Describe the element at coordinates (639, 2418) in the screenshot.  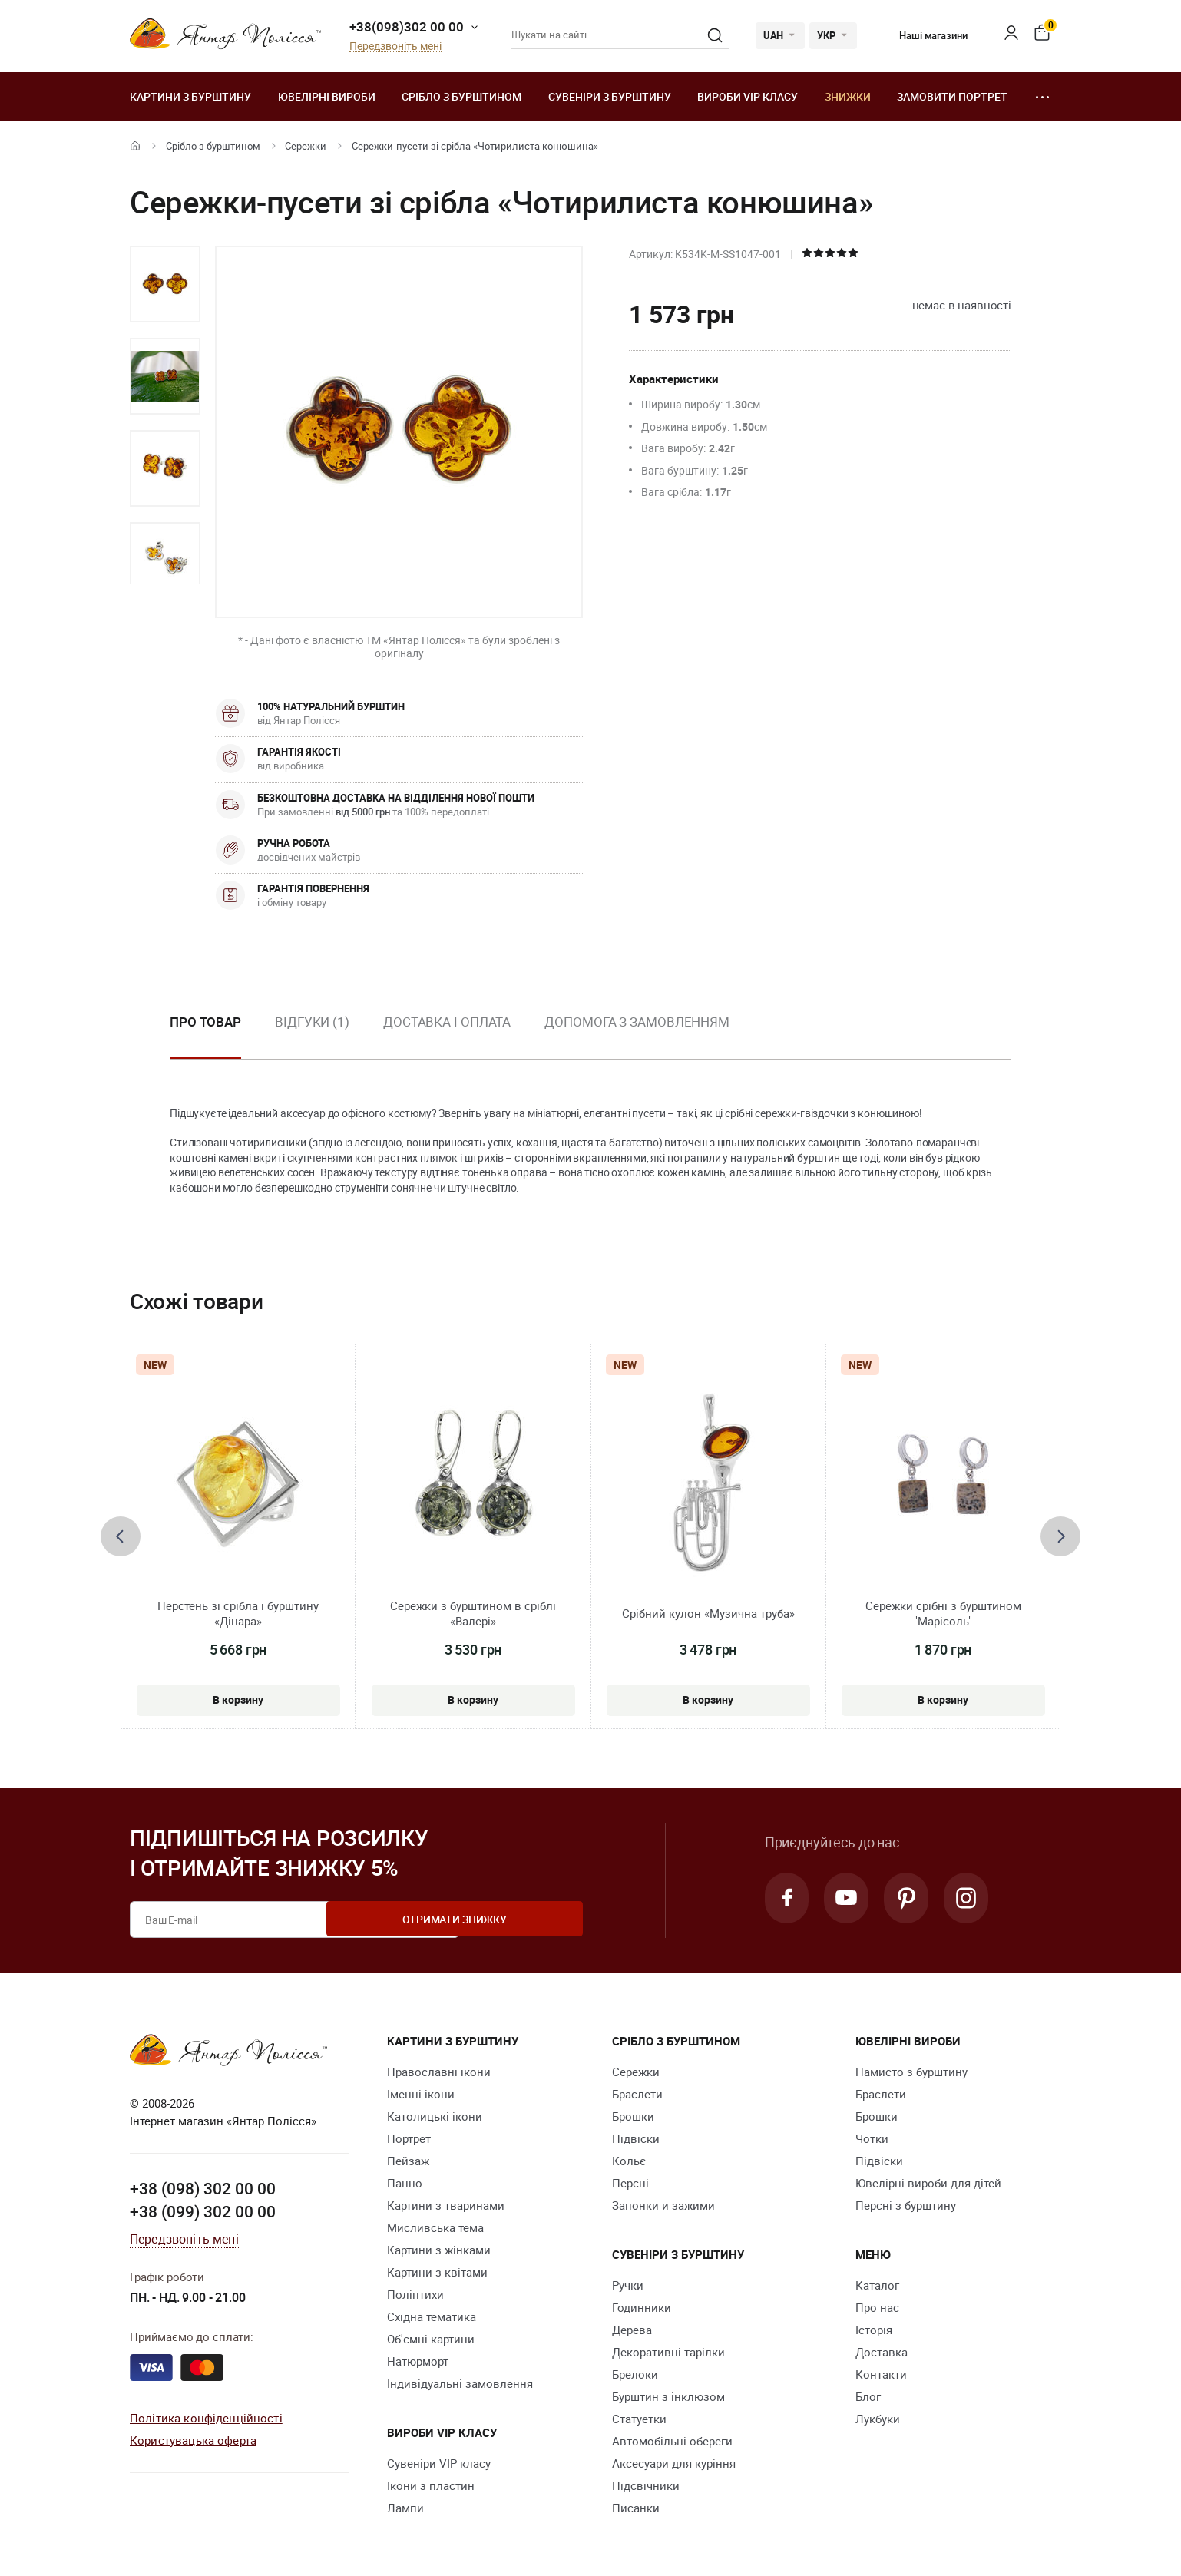
I see `Cтатуетки` at that location.